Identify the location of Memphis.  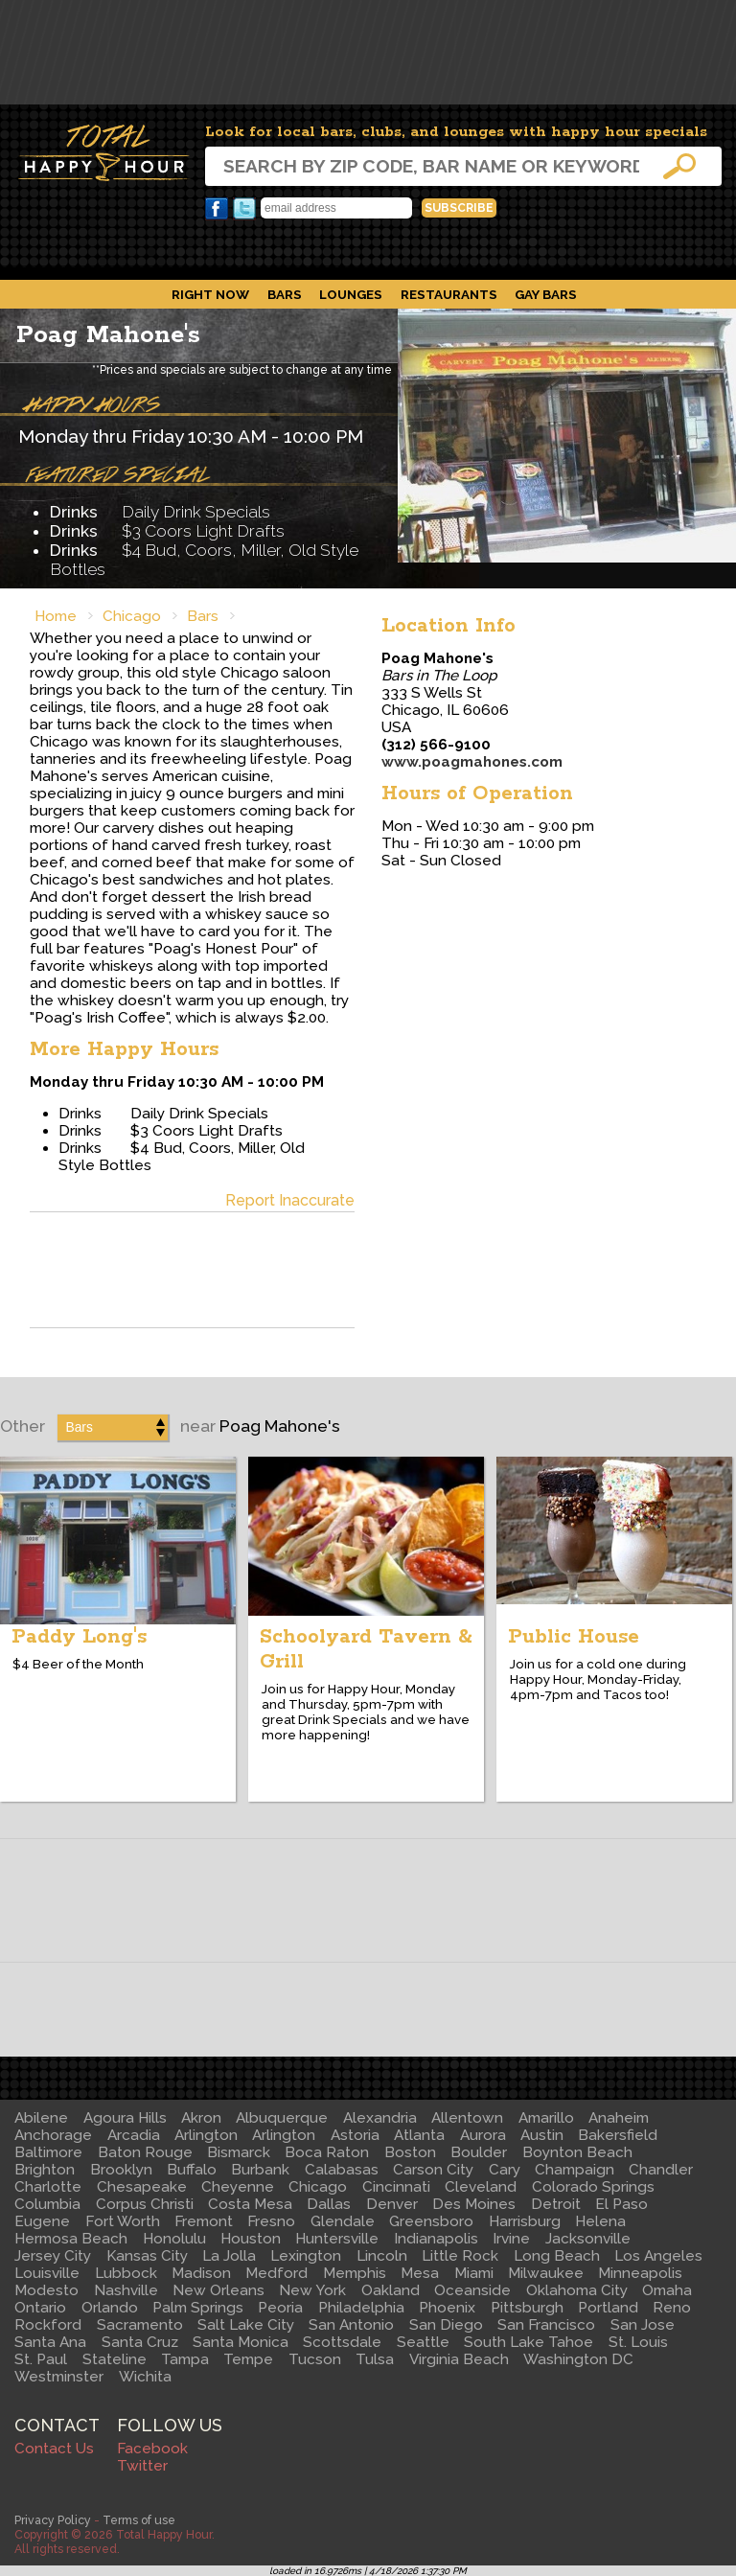
(354, 2273).